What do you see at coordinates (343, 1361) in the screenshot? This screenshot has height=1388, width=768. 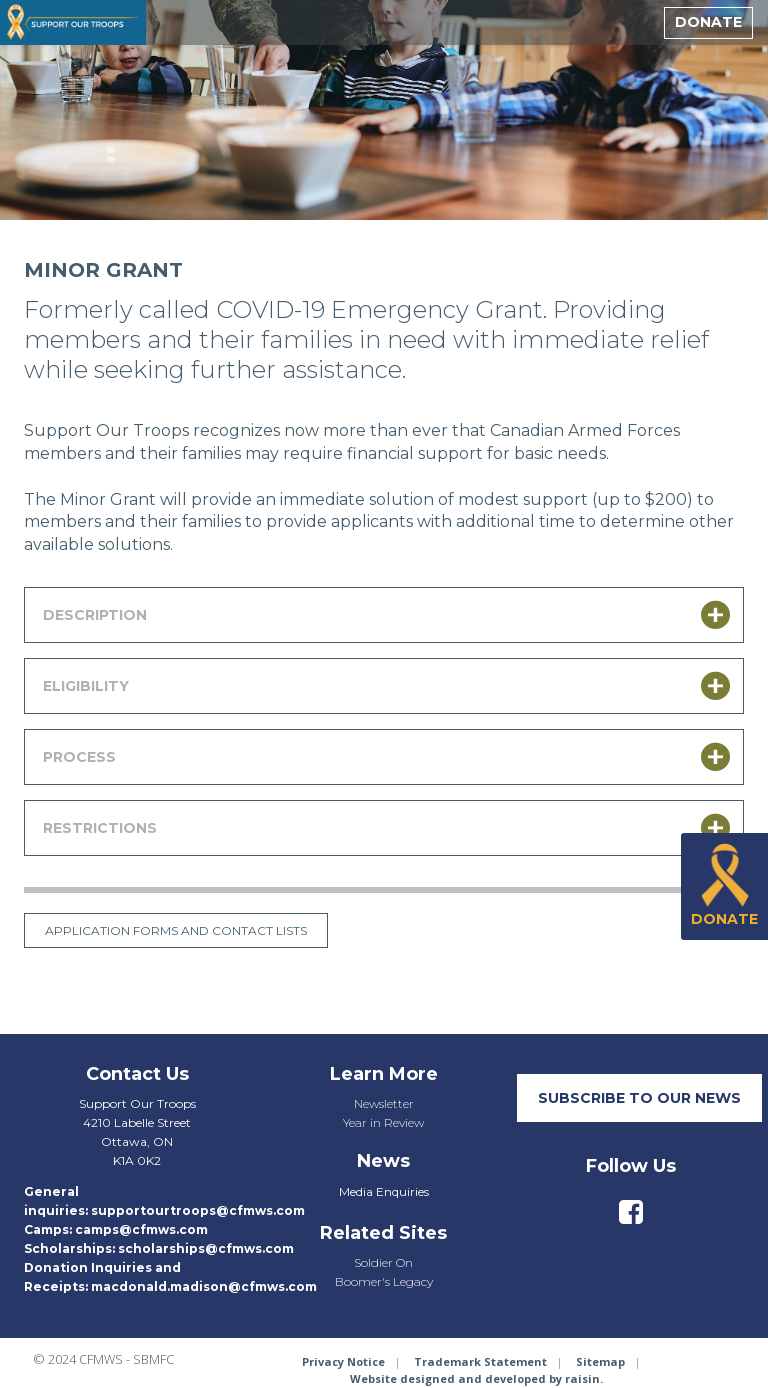 I see `Privacy Notice` at bounding box center [343, 1361].